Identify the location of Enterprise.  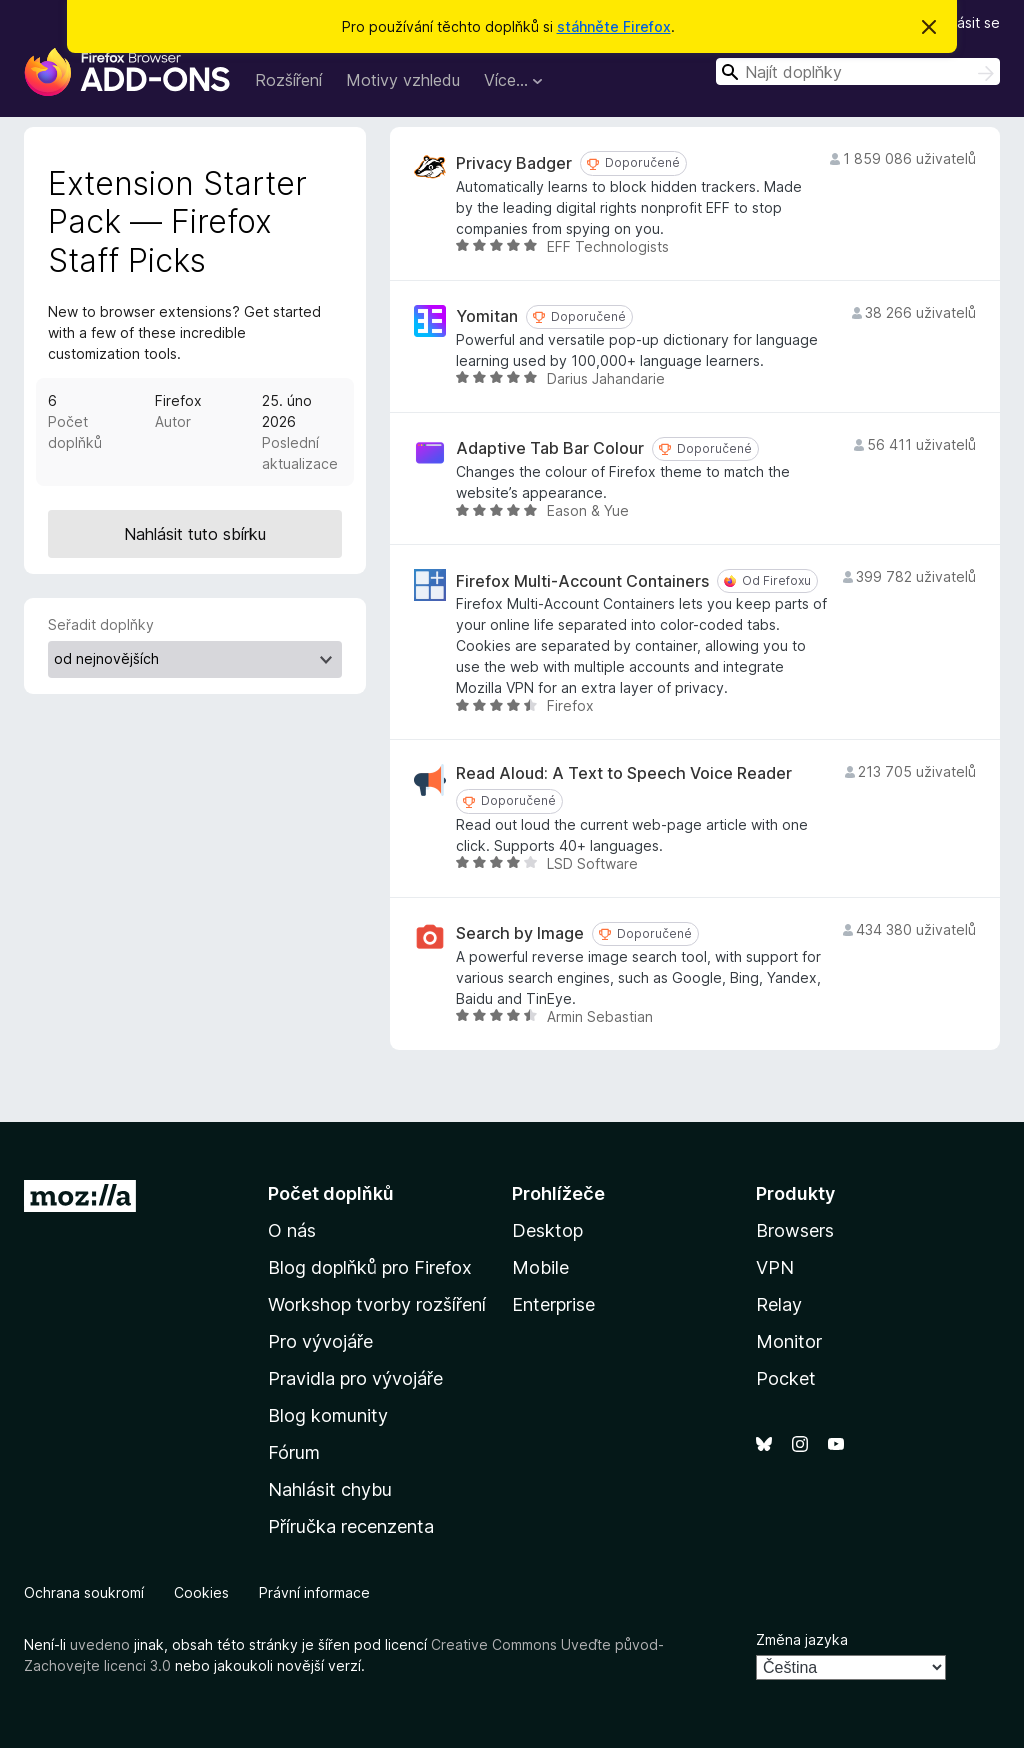
(553, 1304).